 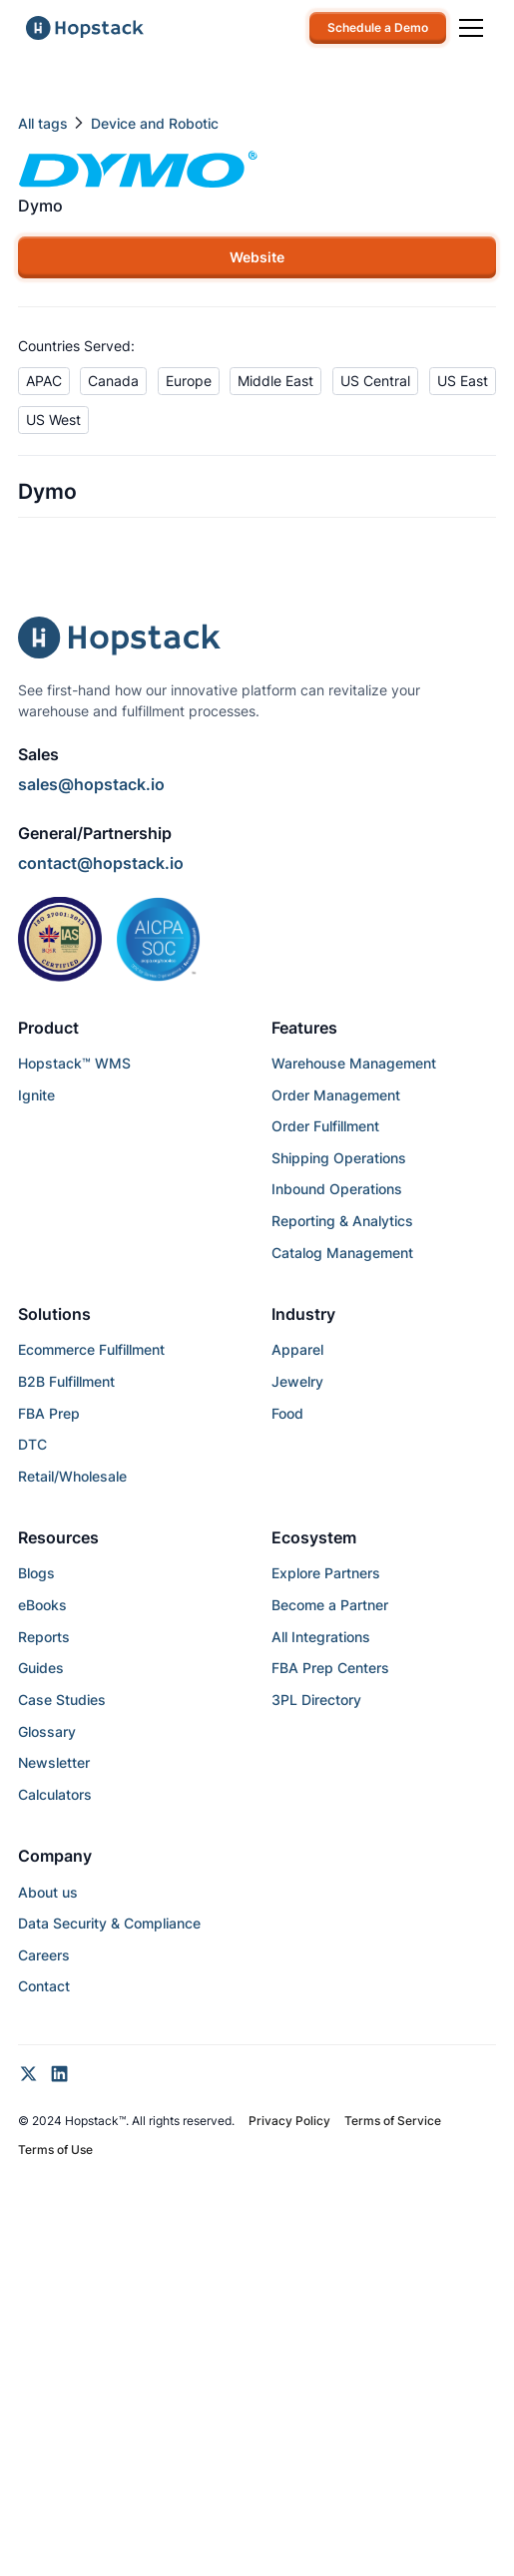 I want to click on Terms of Use, so click(x=55, y=2149).